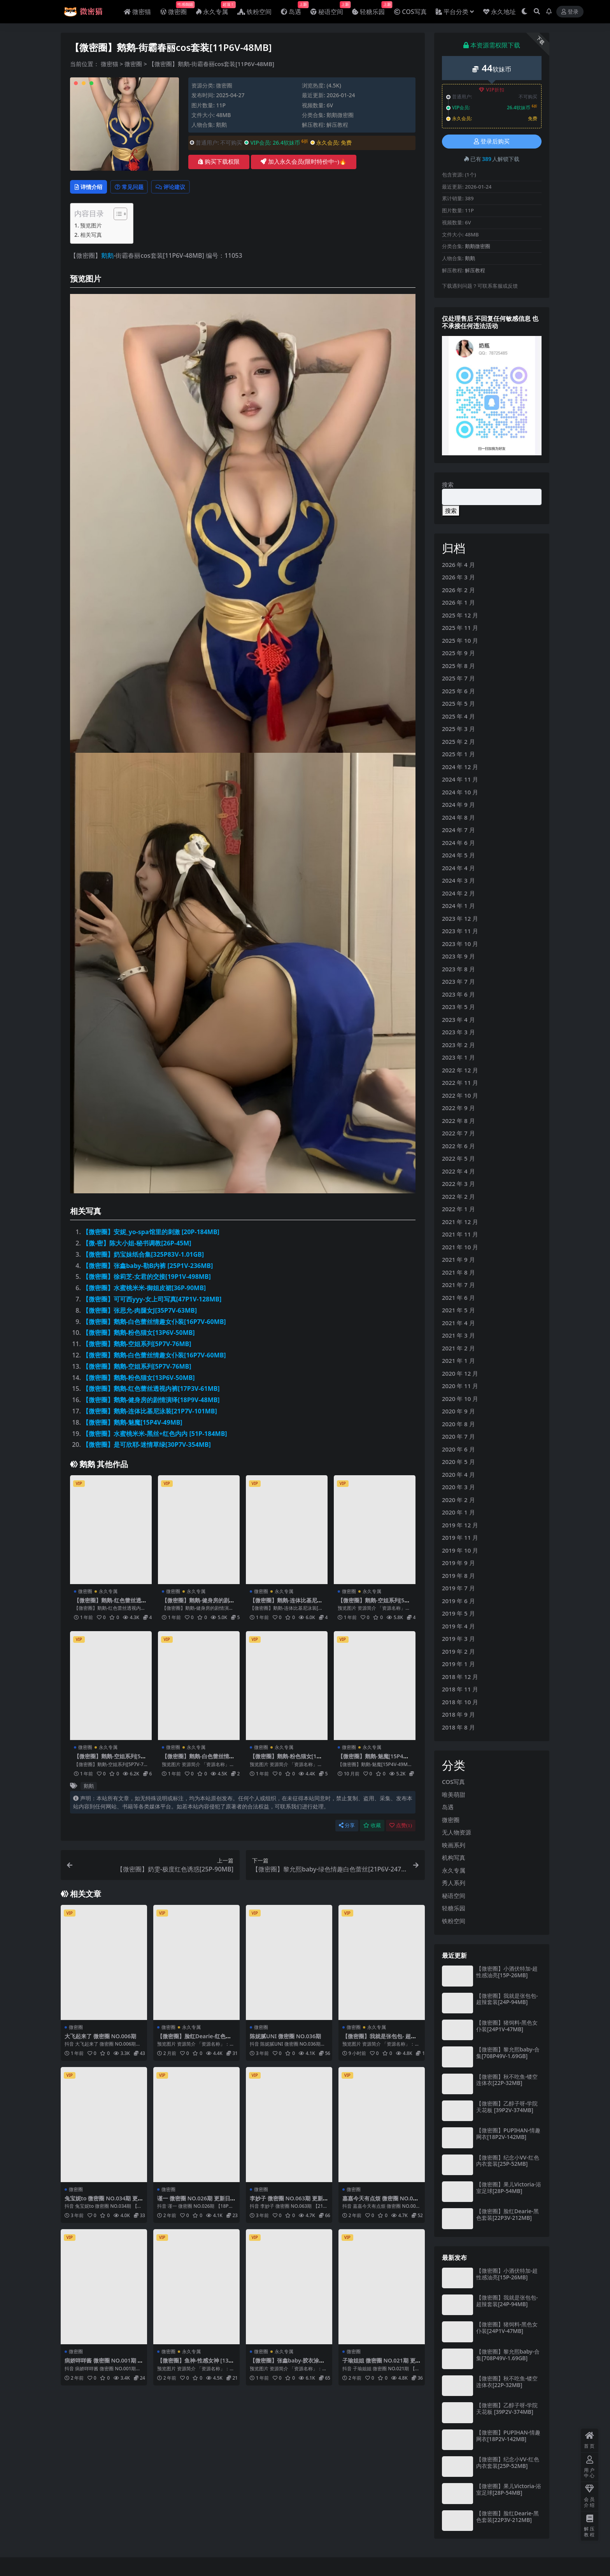 The height and width of the screenshot is (2576, 610). I want to click on 2023 年 7 月, so click(458, 981).